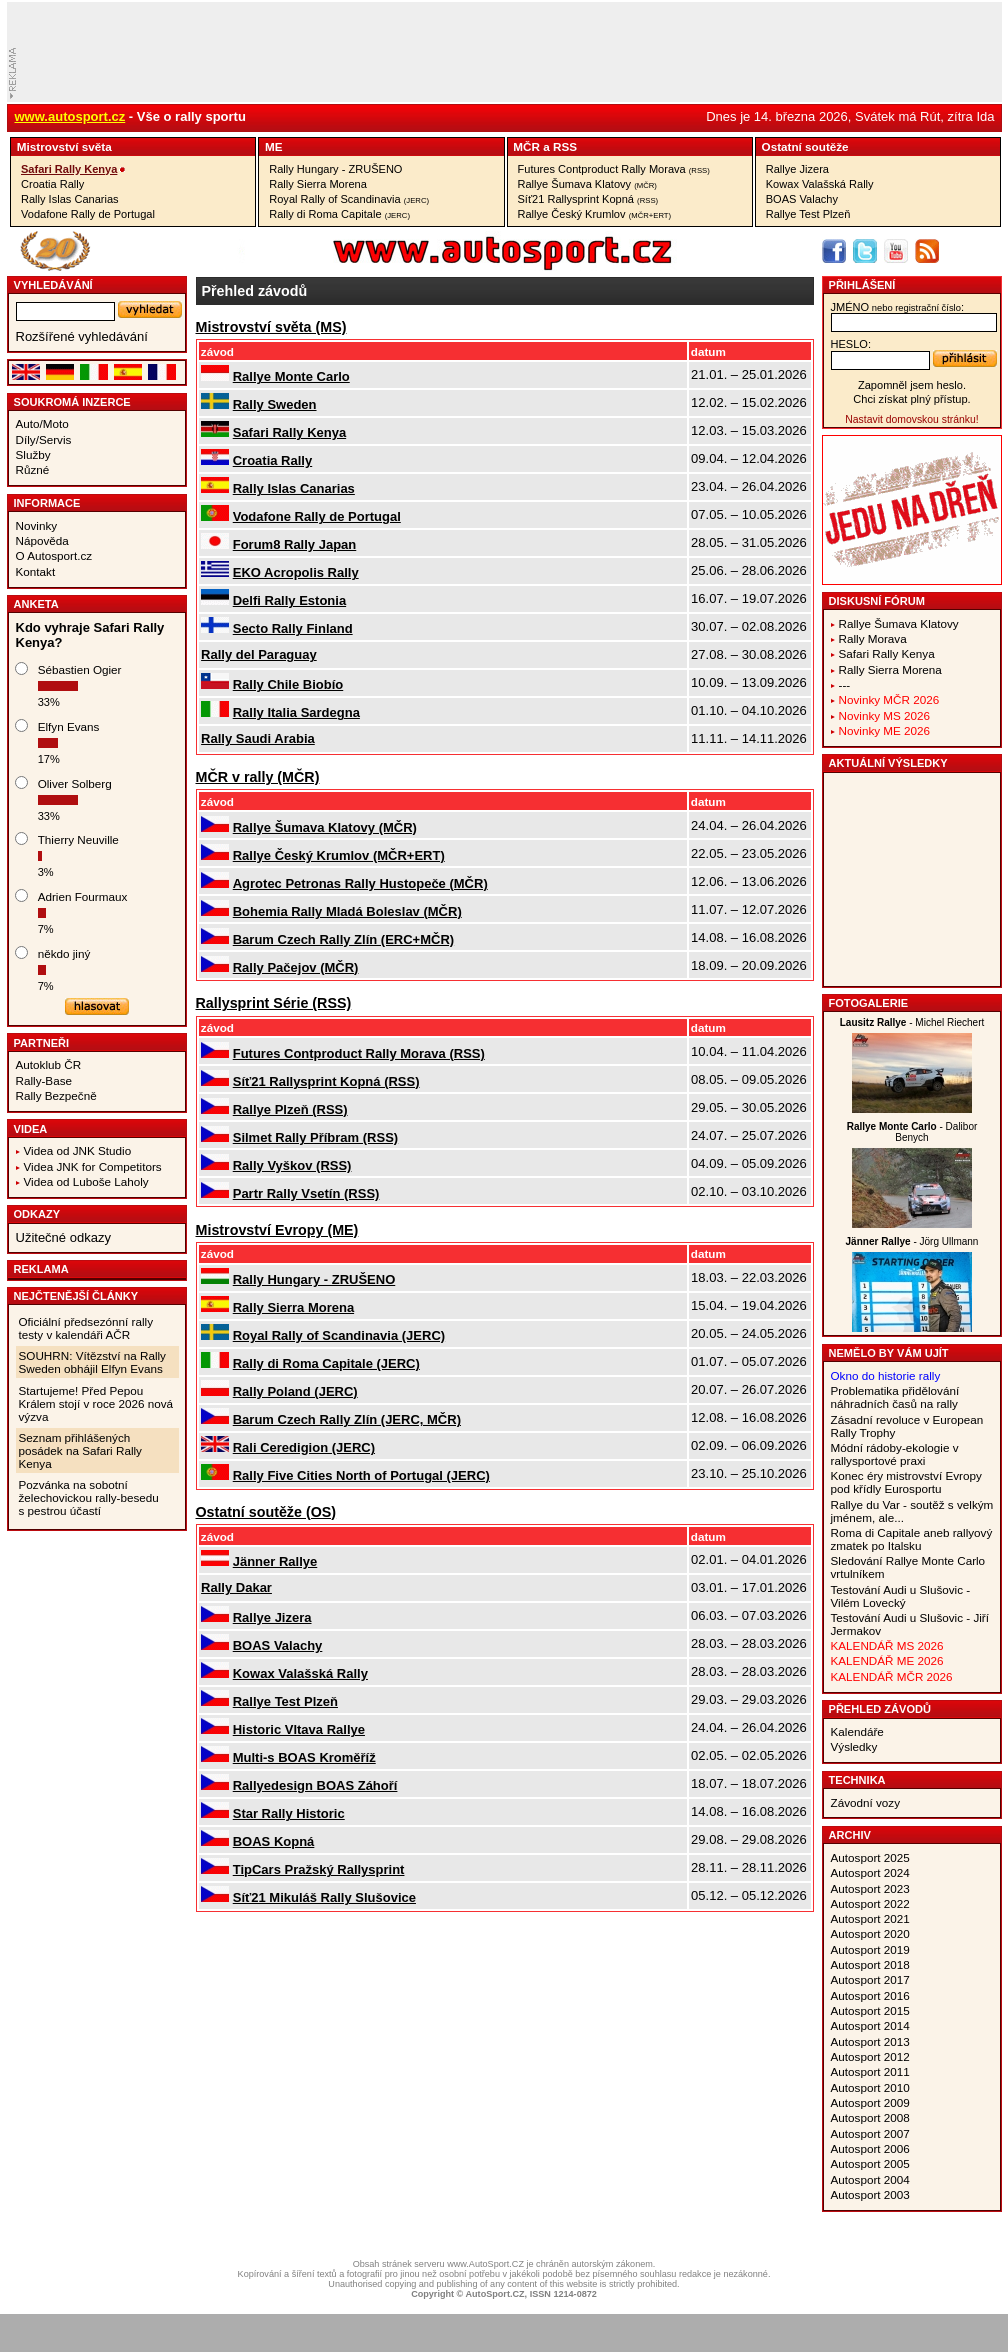 Image resolution: width=1008 pixels, height=2352 pixels. I want to click on Rallyedesign BOAS Záhoří, so click(315, 1785).